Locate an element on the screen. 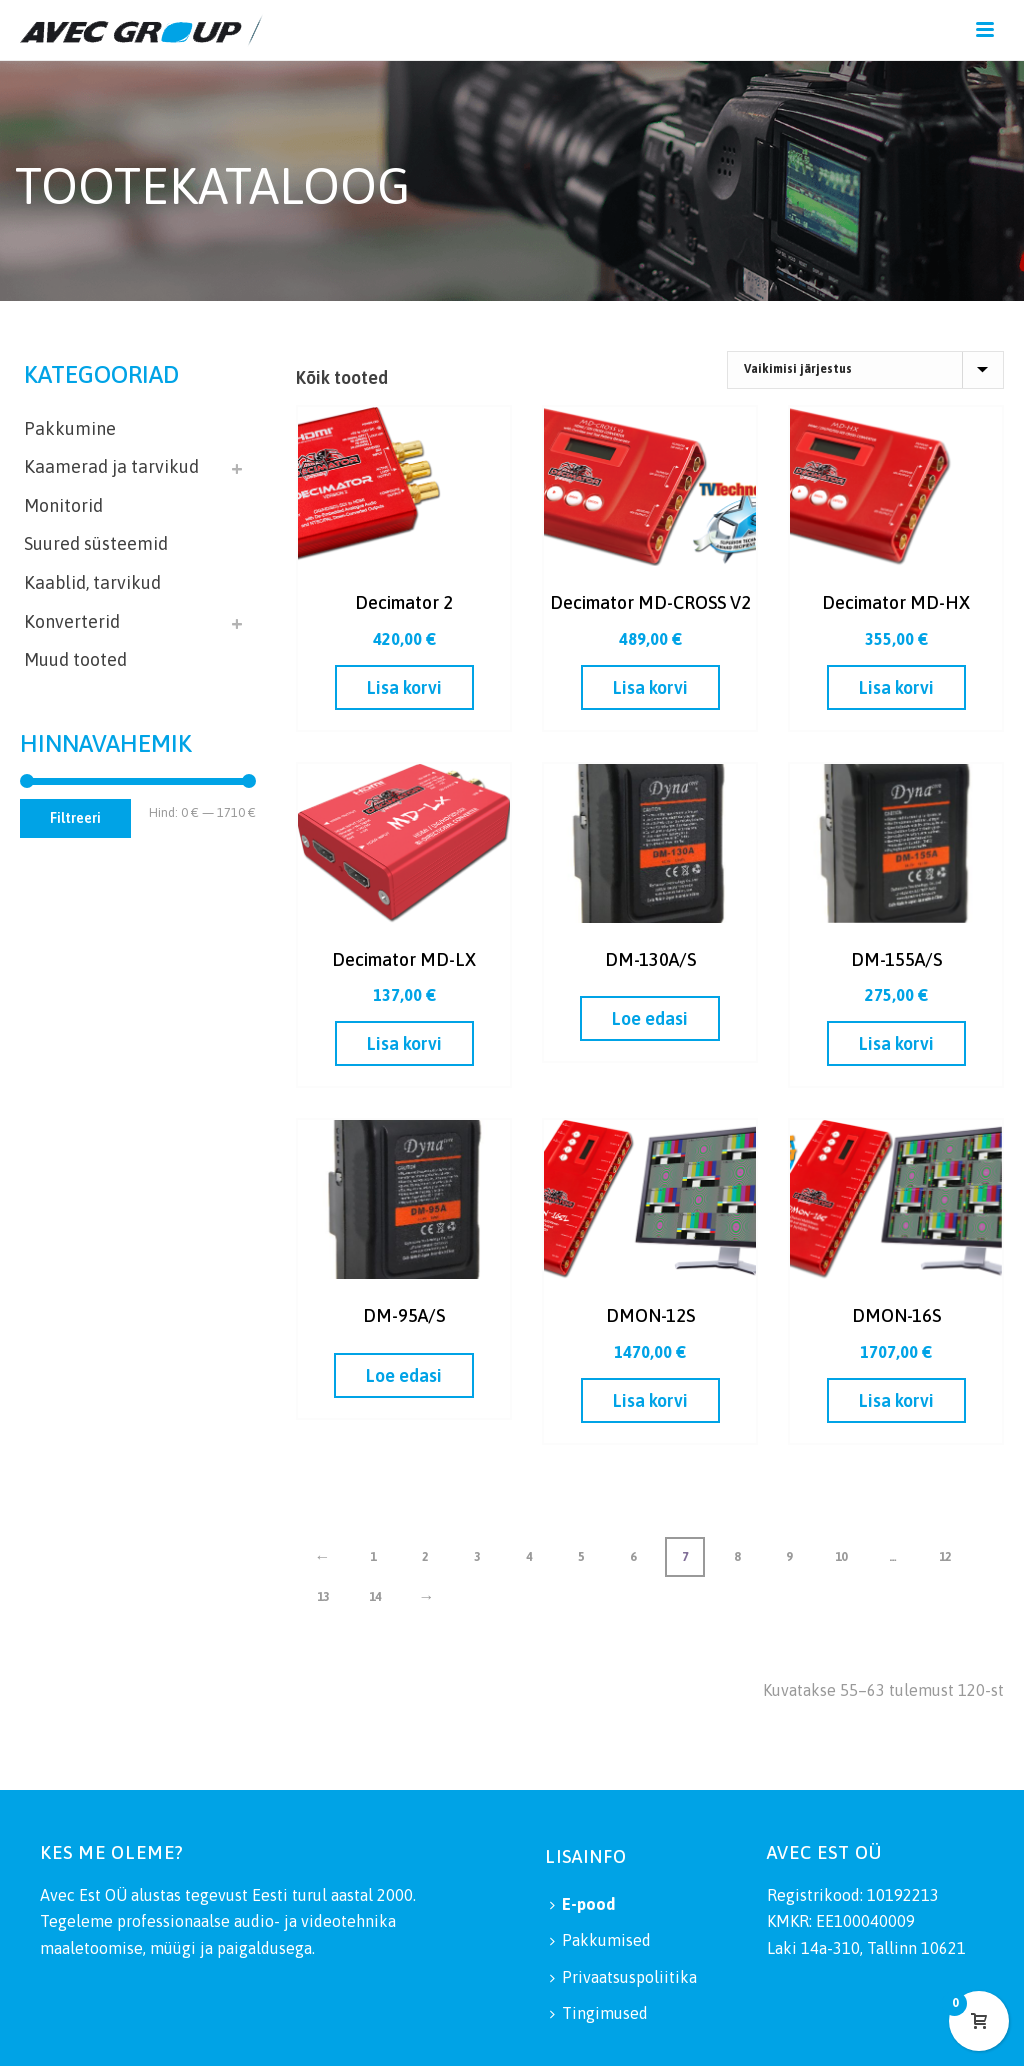 Image resolution: width=1024 pixels, height=2066 pixels. 5 [Page 5] is located at coordinates (581, 1557).